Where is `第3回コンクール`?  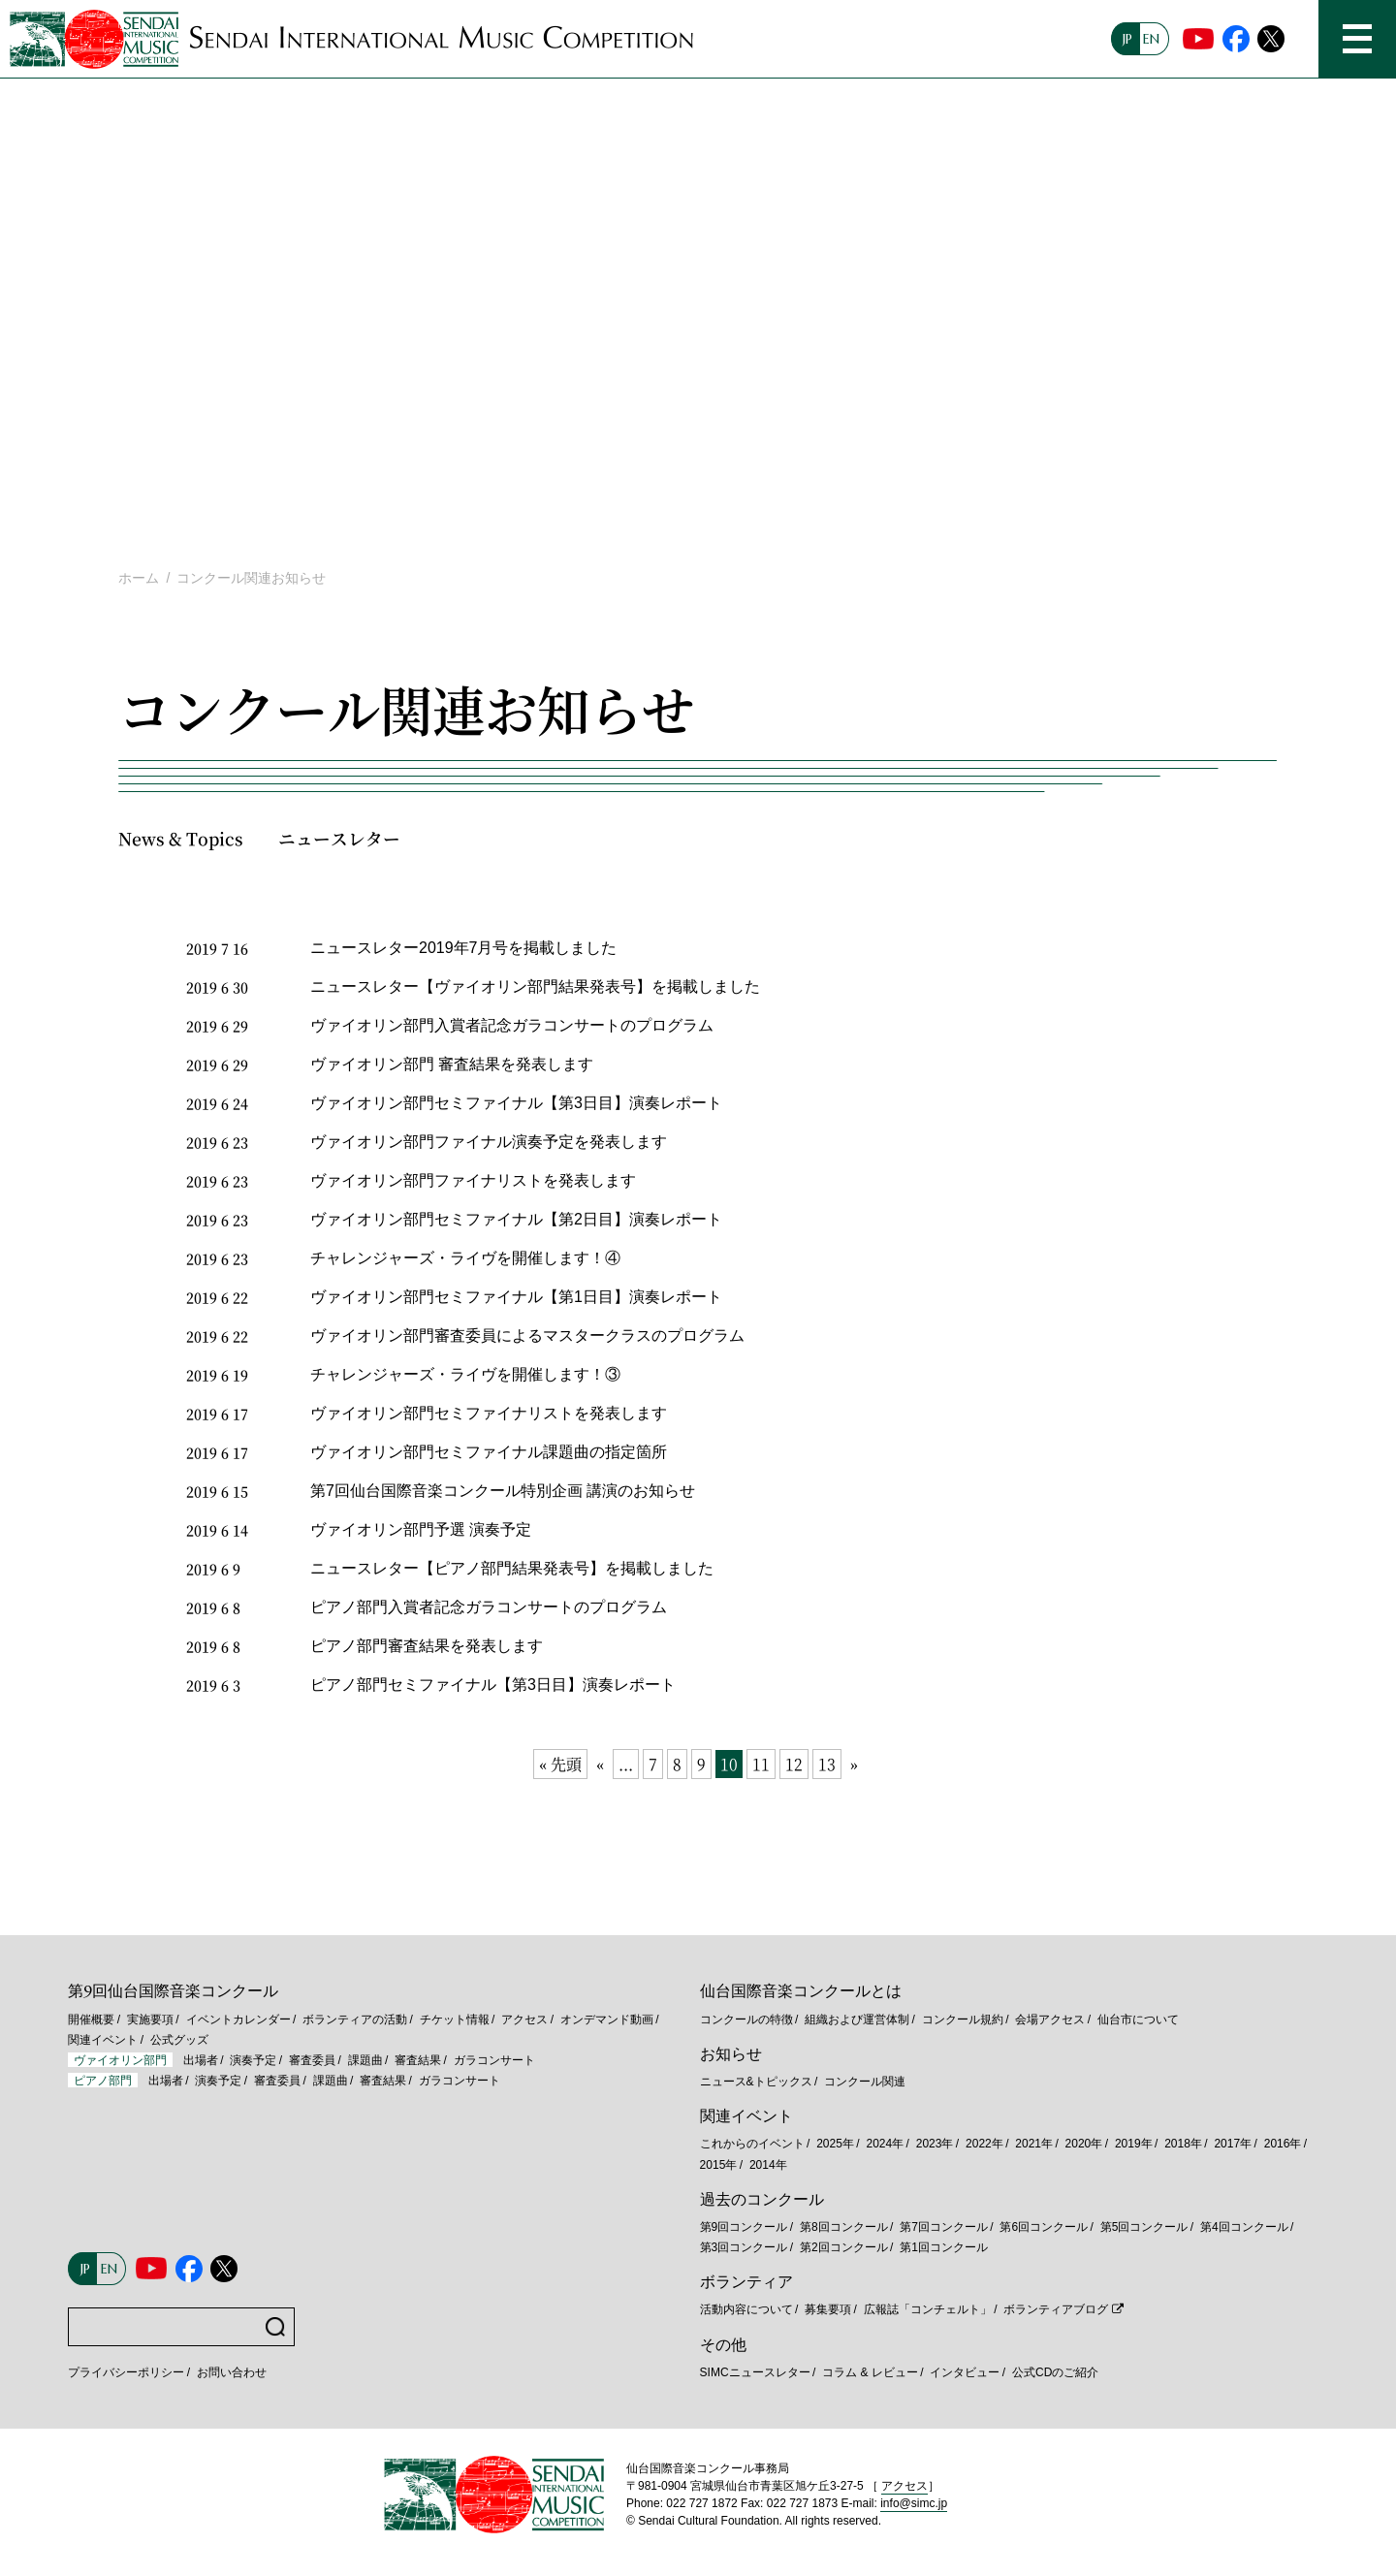 第3回コンクール is located at coordinates (744, 2247).